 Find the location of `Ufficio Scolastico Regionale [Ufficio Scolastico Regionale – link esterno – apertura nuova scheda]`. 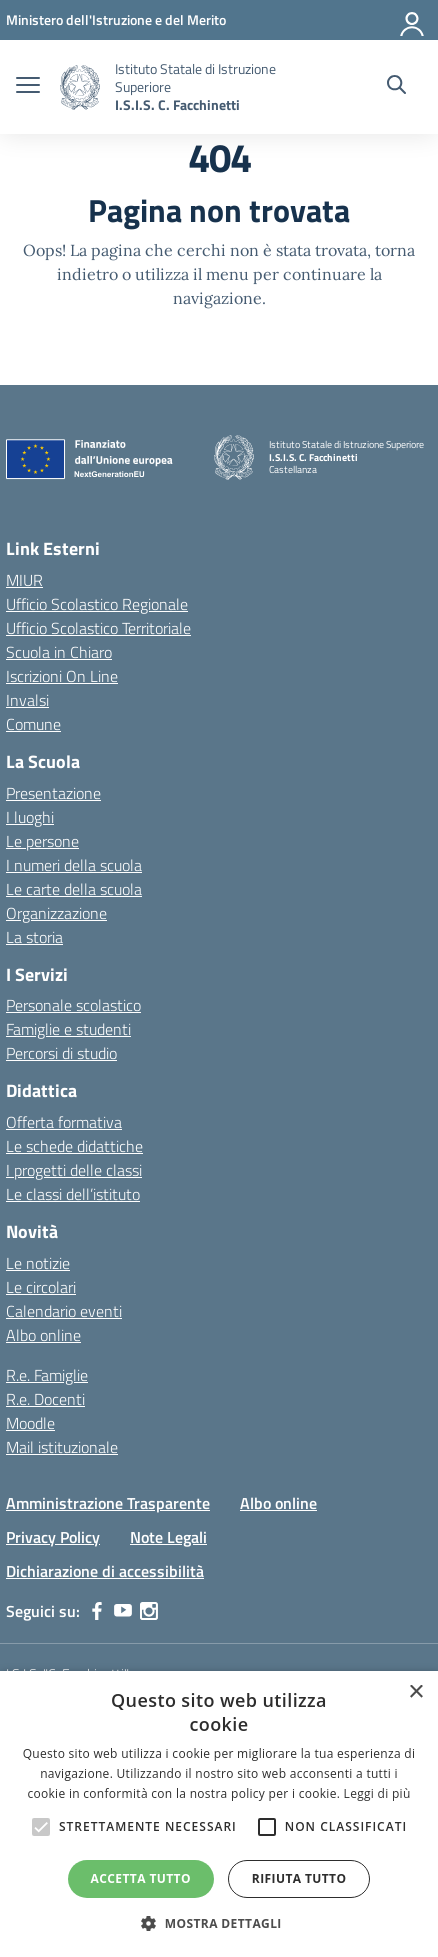

Ufficio Scolastico Regionale [Ufficio Scolastico Regionale – link esterno – apertura nuova scheda] is located at coordinates (97, 604).